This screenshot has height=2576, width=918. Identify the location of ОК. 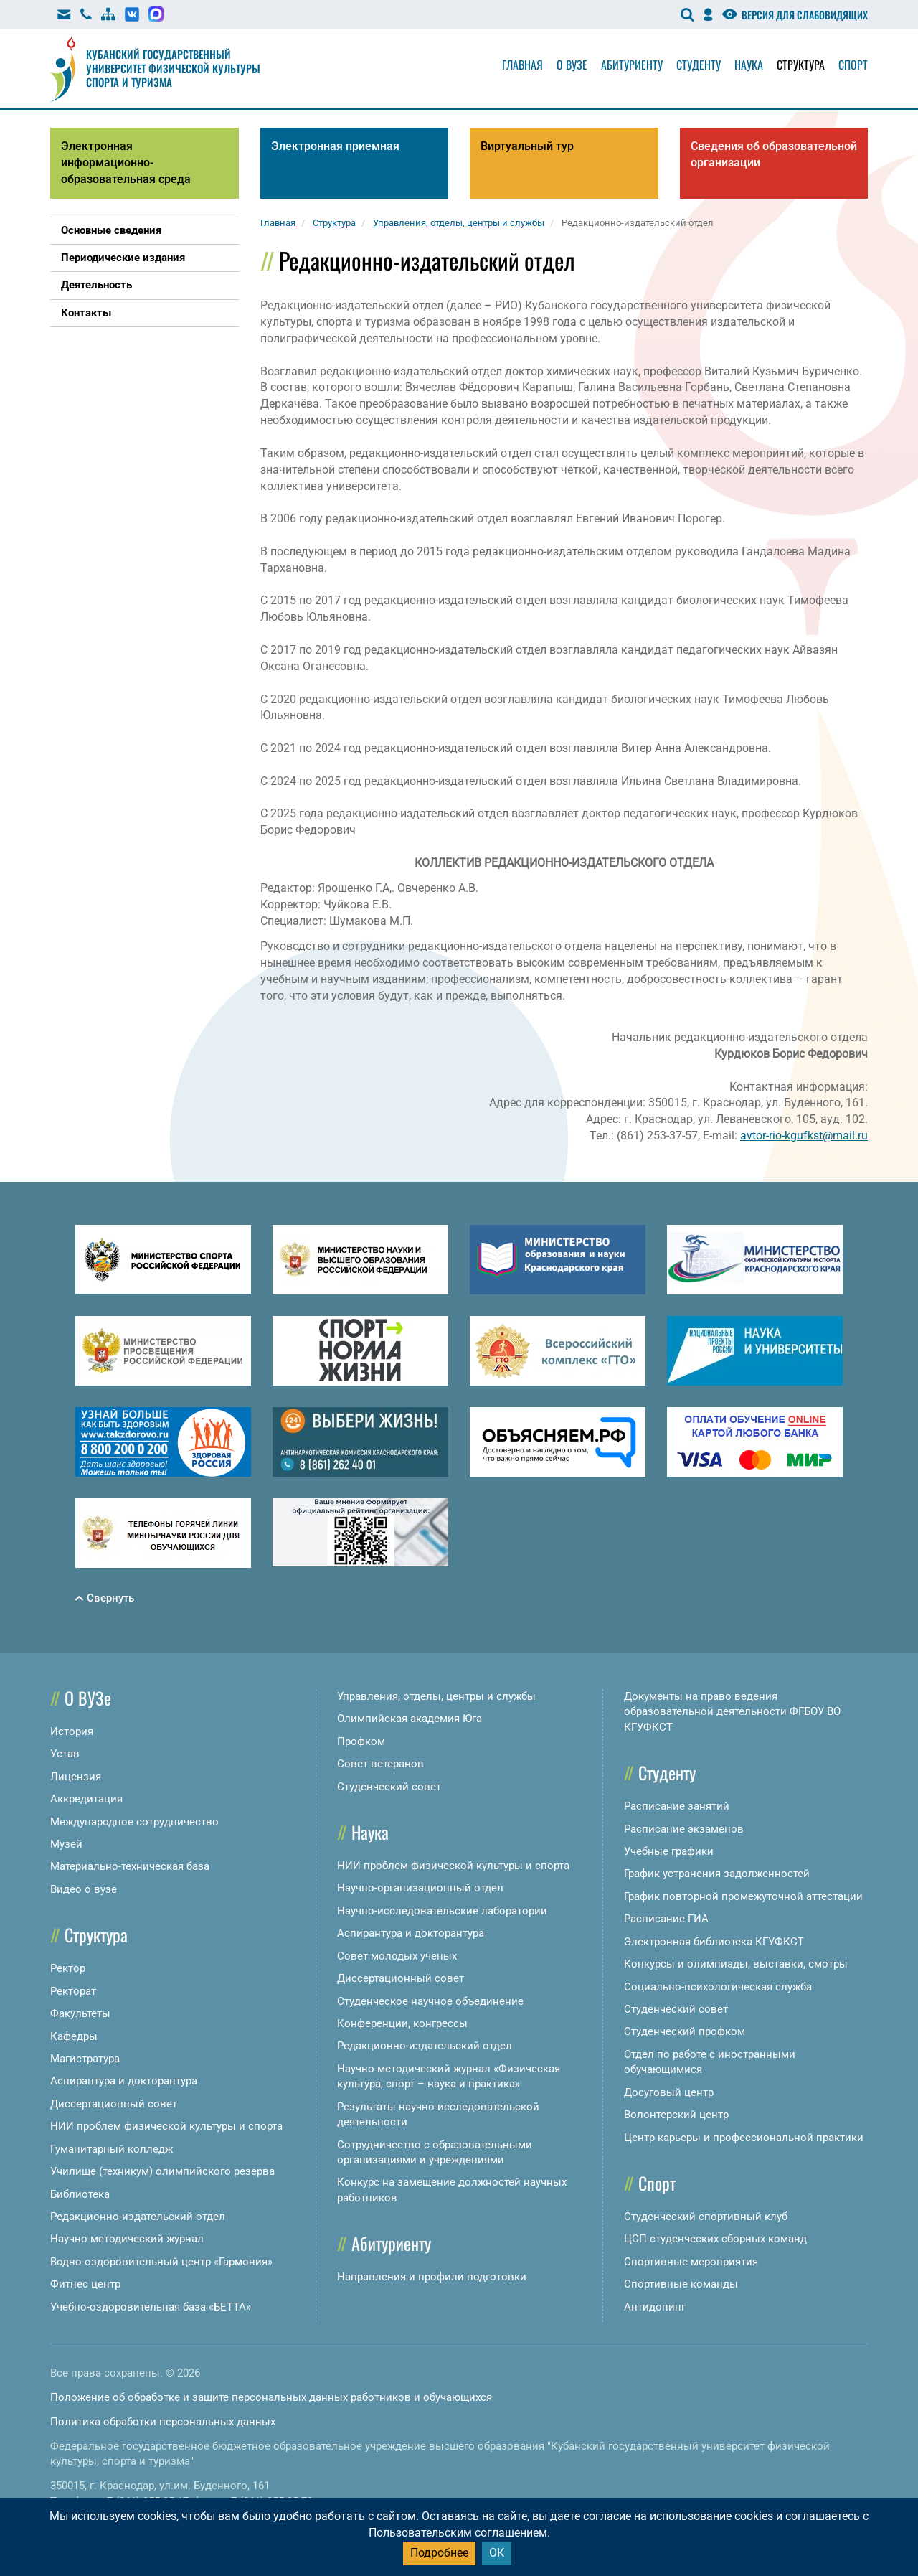
(496, 2552).